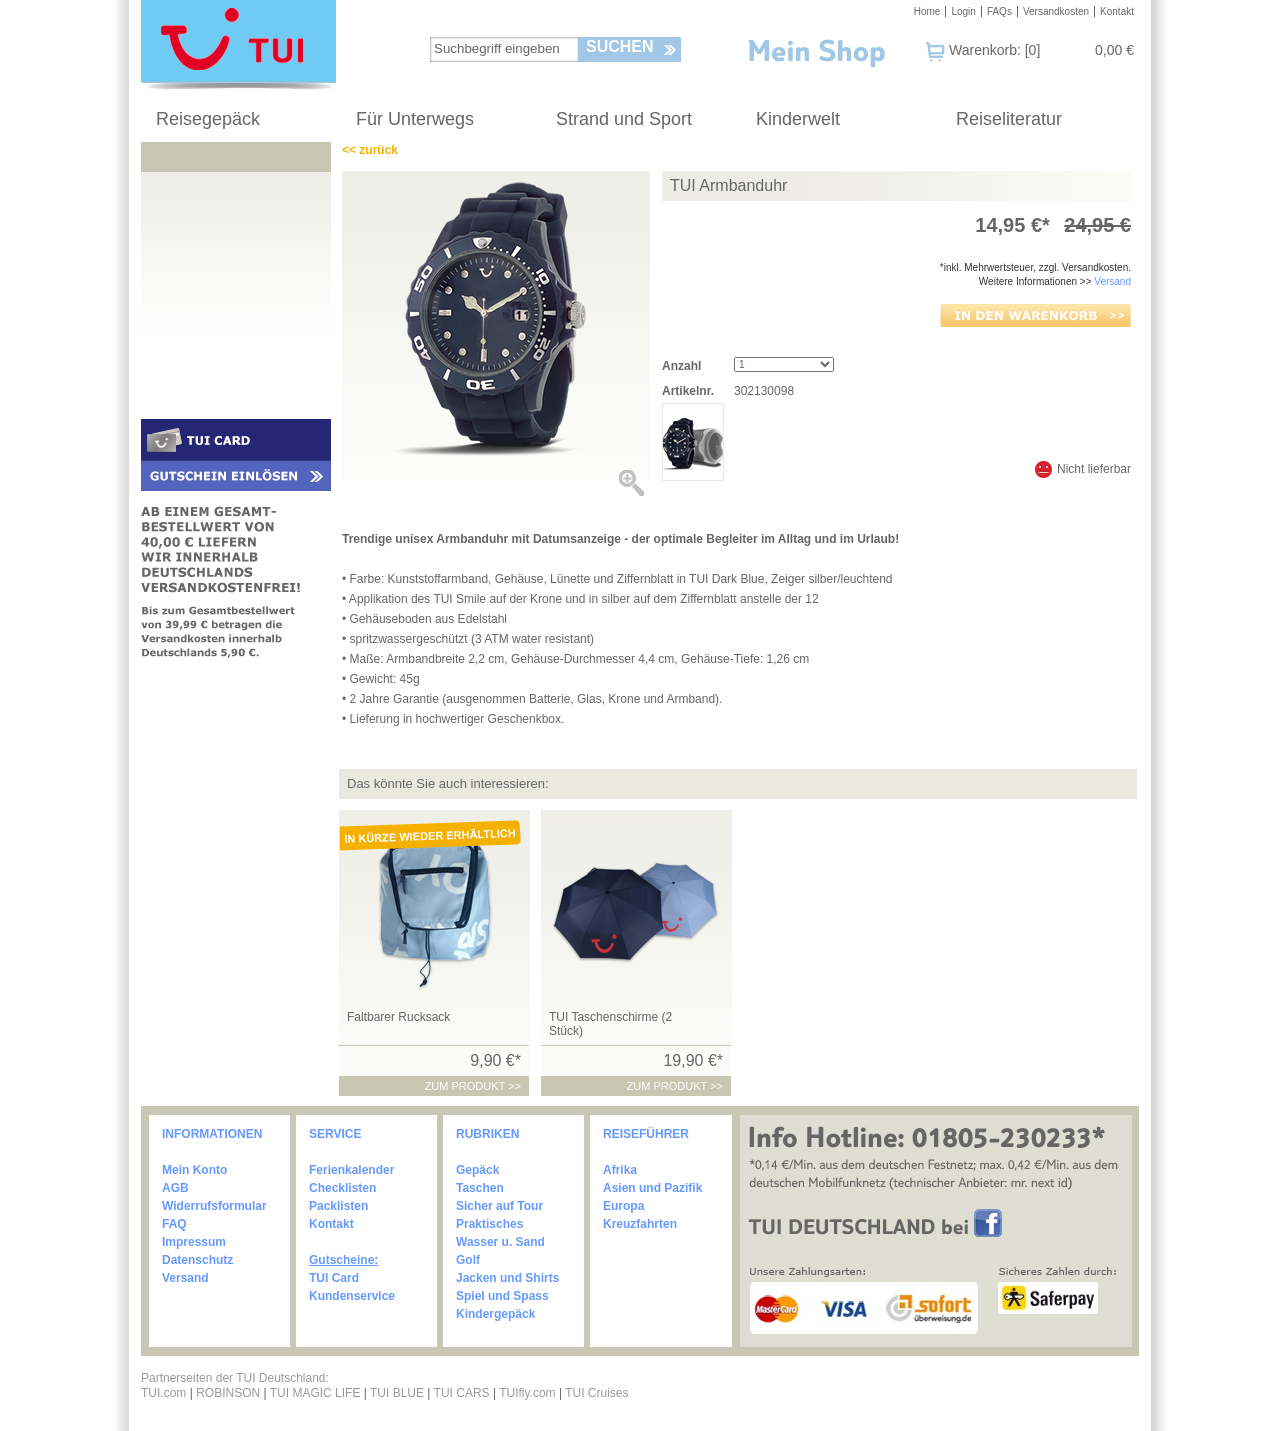  What do you see at coordinates (502, 1296) in the screenshot?
I see `Spiel und Spass` at bounding box center [502, 1296].